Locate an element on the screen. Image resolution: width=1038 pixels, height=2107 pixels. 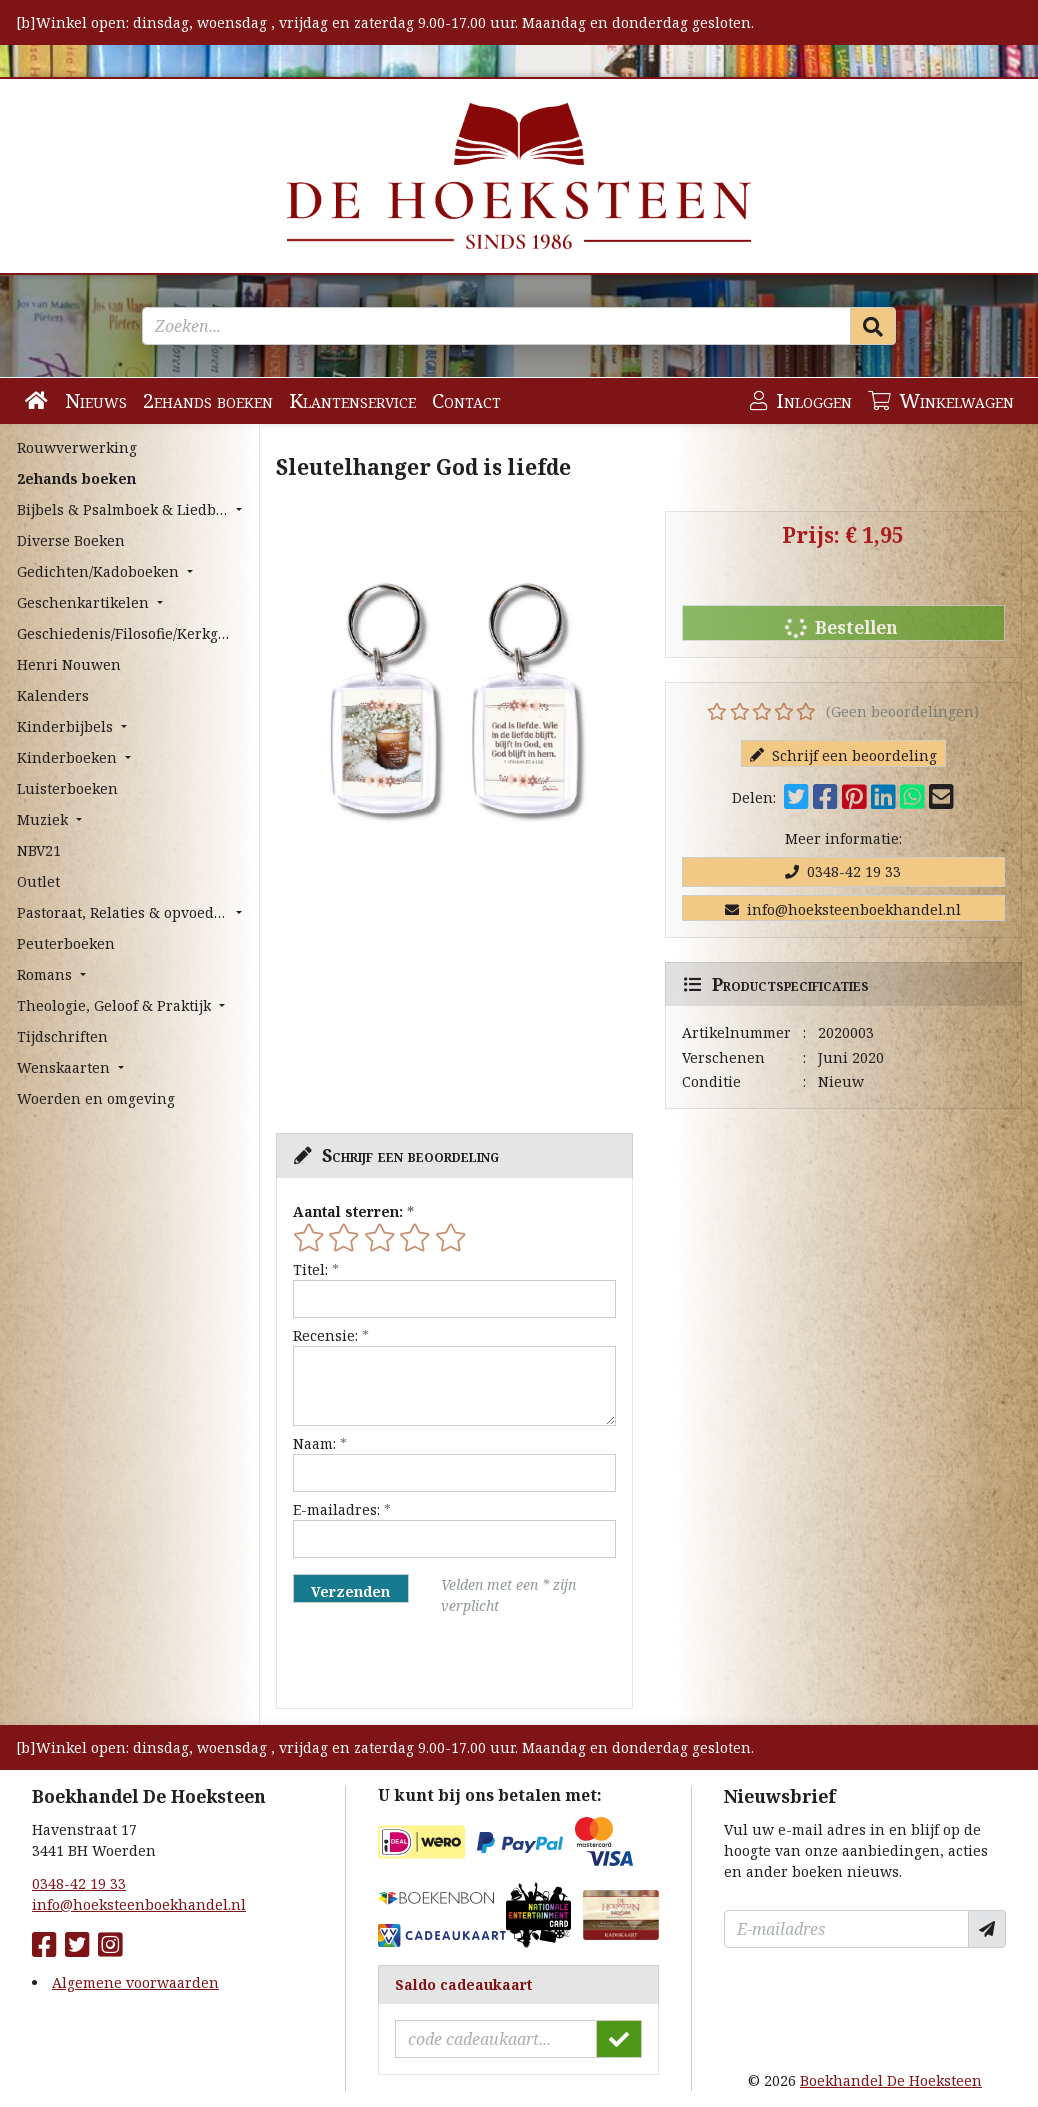
E-mailadres: is located at coordinates (336, 1509).